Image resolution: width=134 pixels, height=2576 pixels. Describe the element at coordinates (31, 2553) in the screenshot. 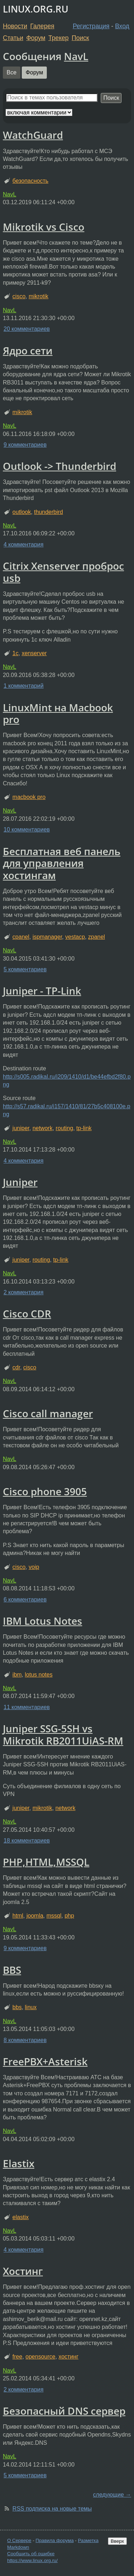

I see `Сообщить об ошибке` at that location.